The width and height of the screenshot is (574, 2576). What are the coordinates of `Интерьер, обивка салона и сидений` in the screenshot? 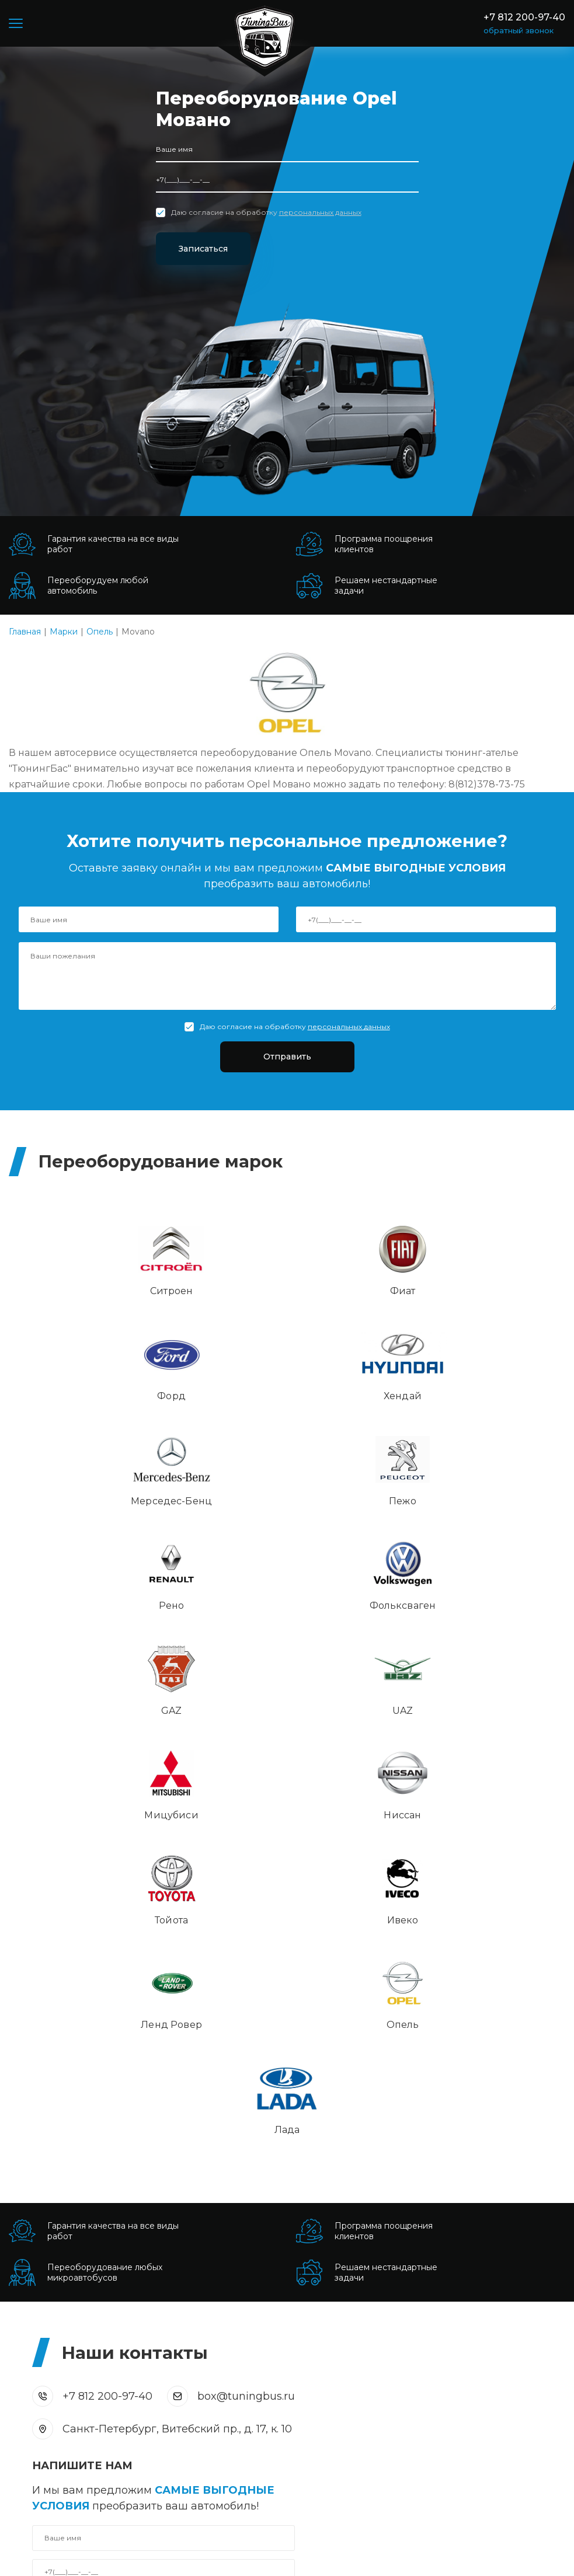 It's located at (374, 2135).